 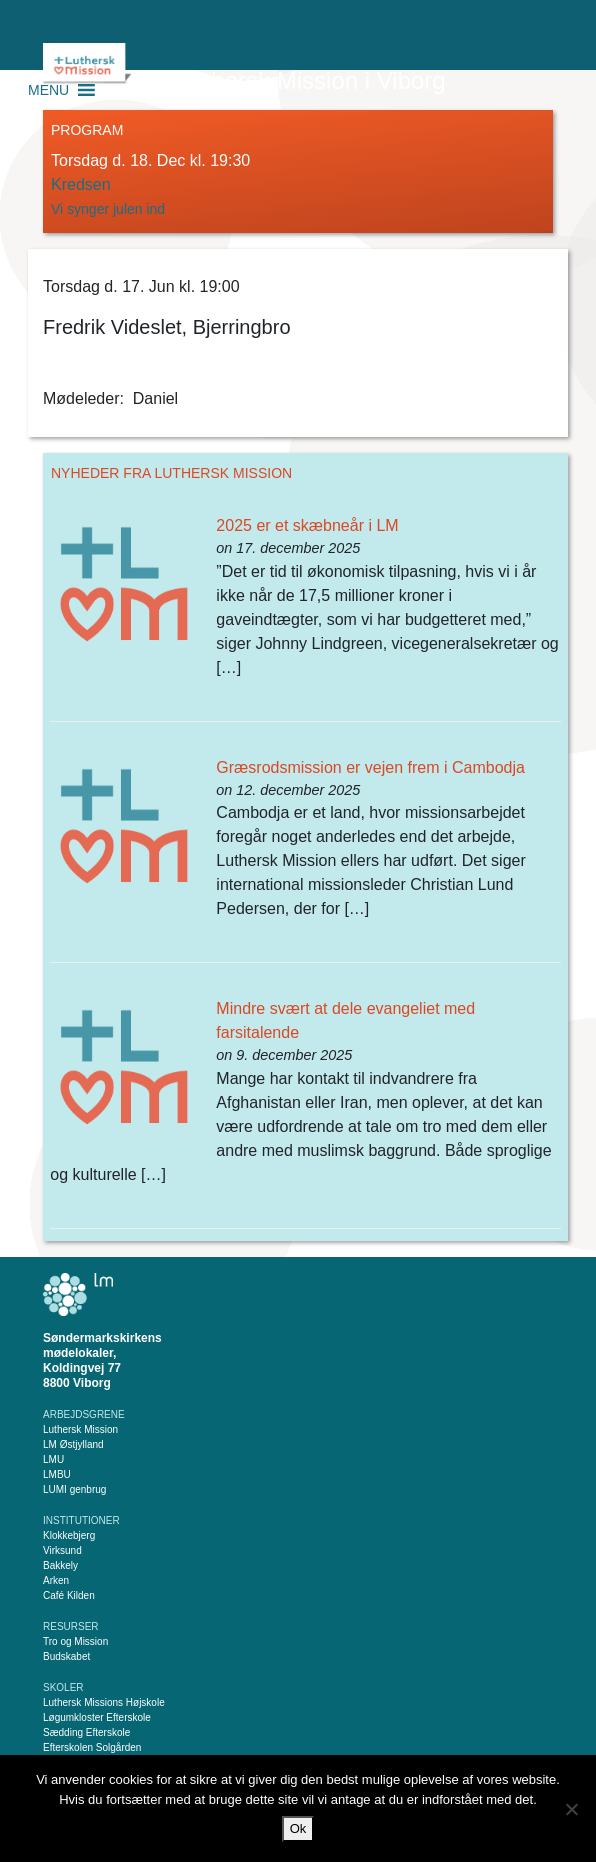 What do you see at coordinates (69, 1595) in the screenshot?
I see `Café Kilden` at bounding box center [69, 1595].